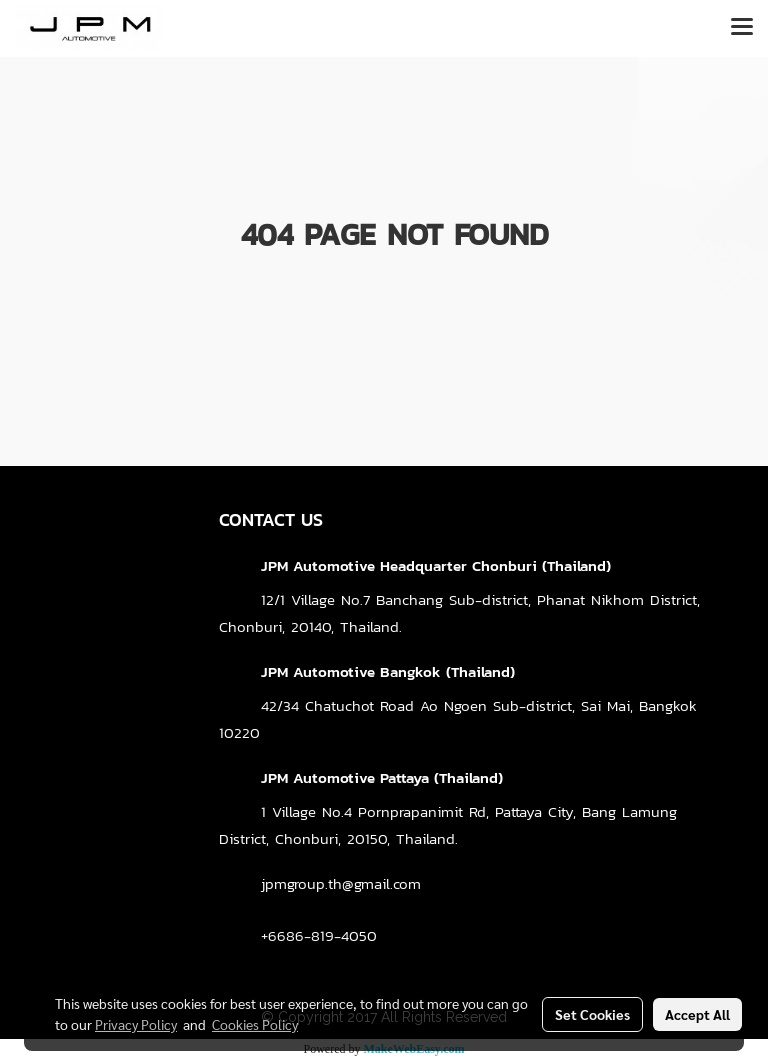 This screenshot has height=1059, width=768. I want to click on JPM Automotive Pattaya (Thailand), so click(382, 777).